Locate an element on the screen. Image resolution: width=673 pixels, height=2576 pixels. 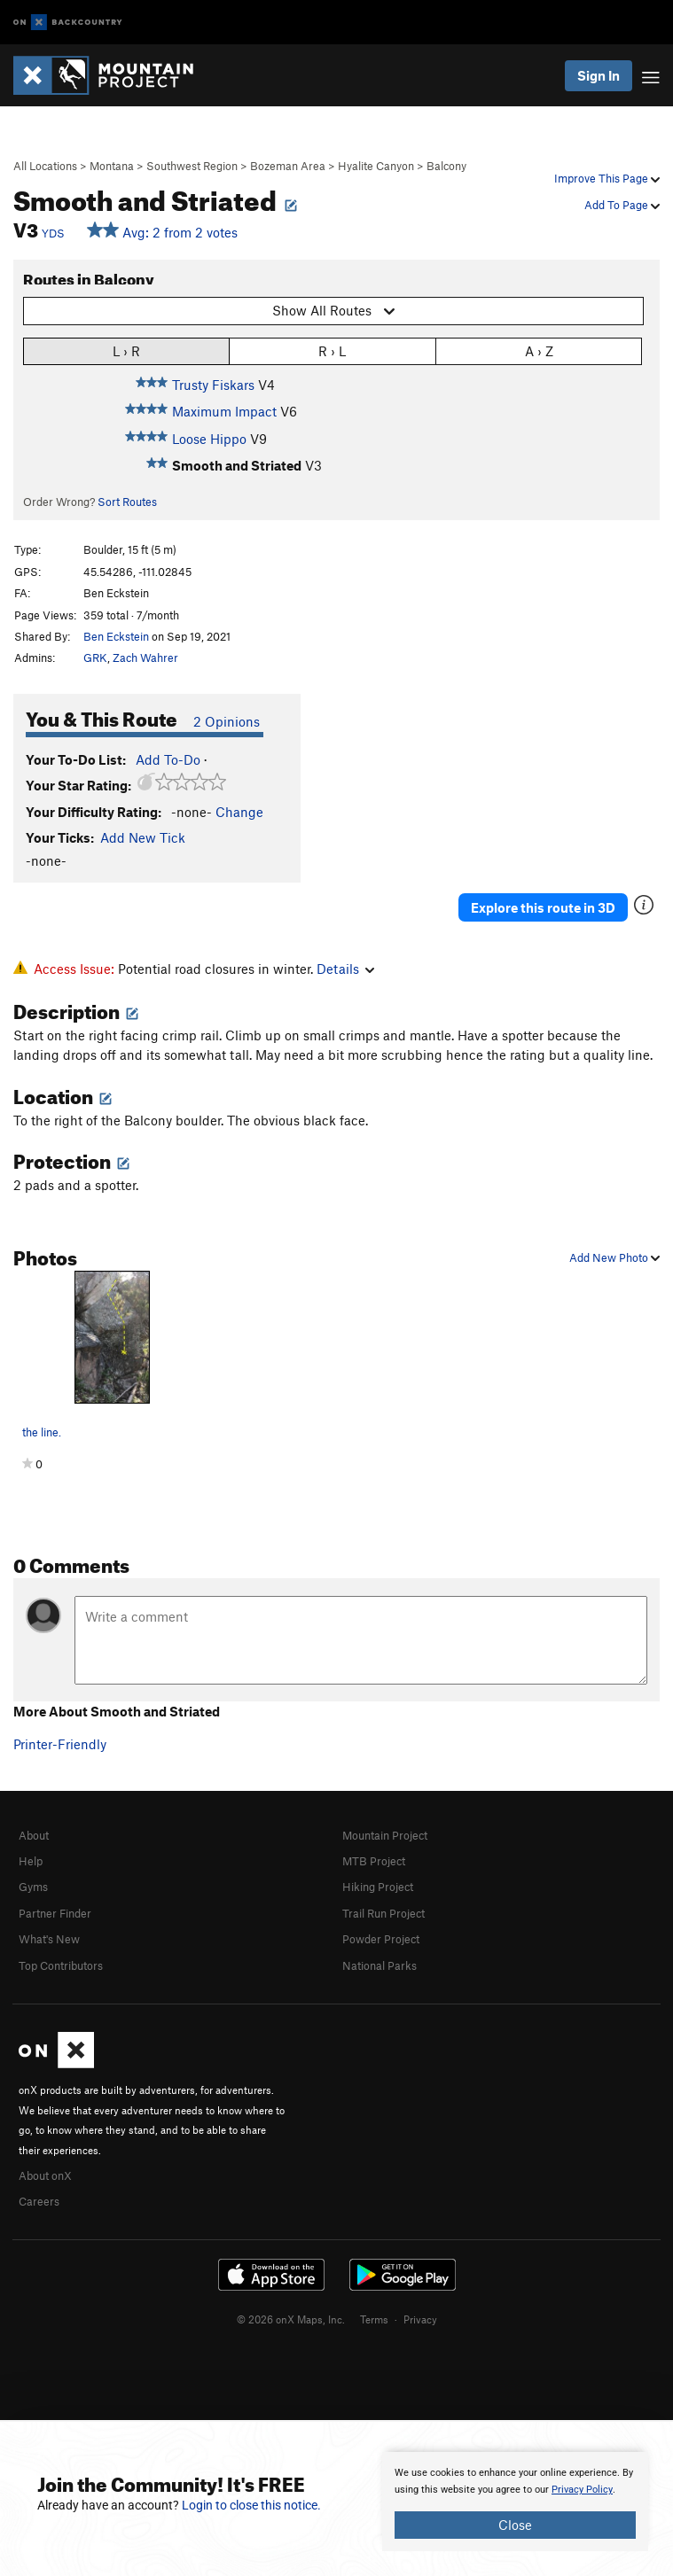
Privacy is located at coordinates (420, 2319).